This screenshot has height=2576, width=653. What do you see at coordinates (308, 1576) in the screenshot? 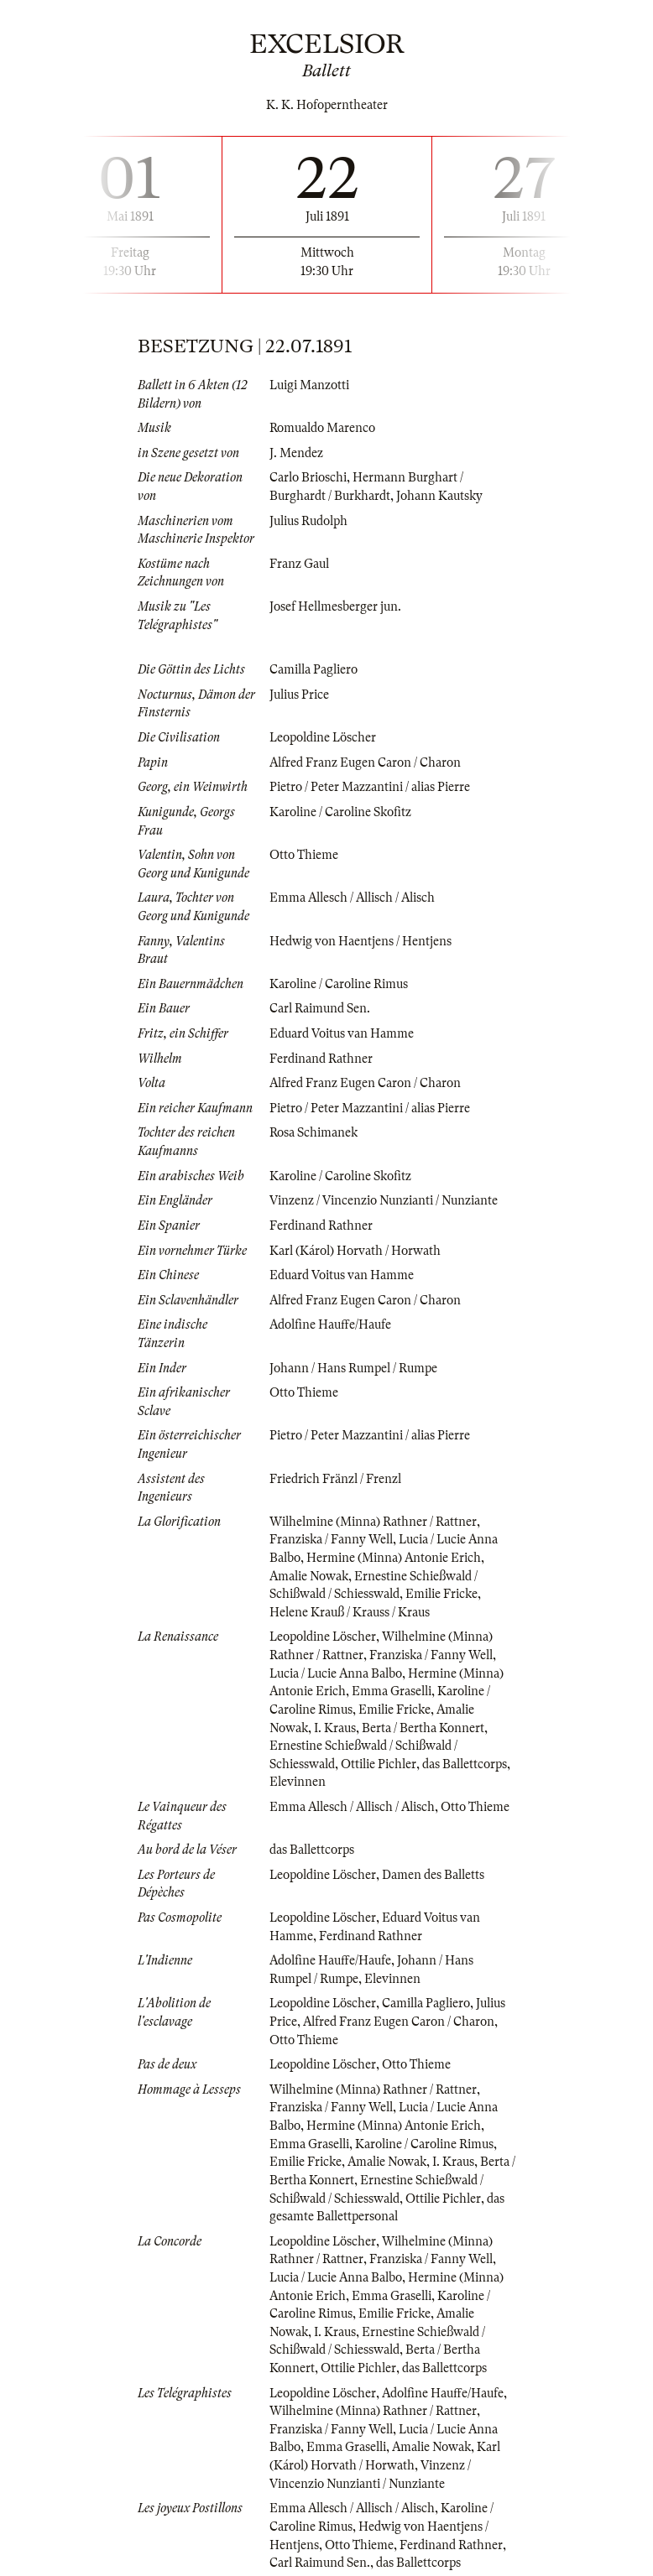
I see `Amalie Nowak` at bounding box center [308, 1576].